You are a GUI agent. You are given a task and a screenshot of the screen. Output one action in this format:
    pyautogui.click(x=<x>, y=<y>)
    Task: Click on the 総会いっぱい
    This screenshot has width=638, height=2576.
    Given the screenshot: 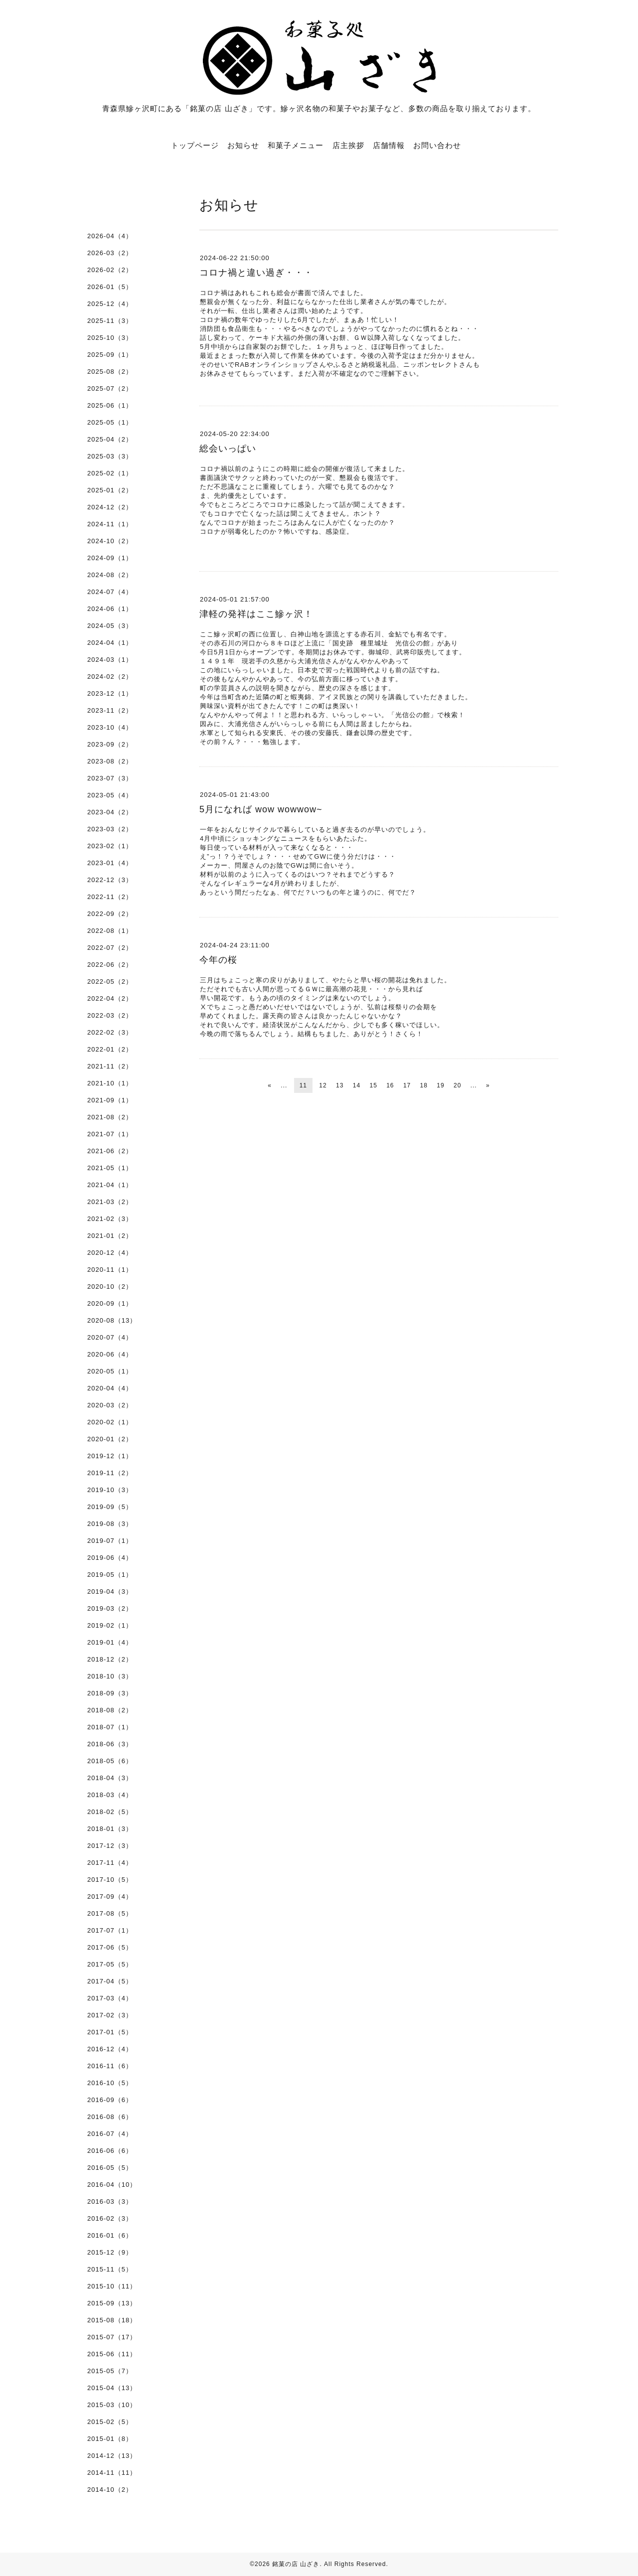 What is the action you would take?
    pyautogui.click(x=227, y=449)
    